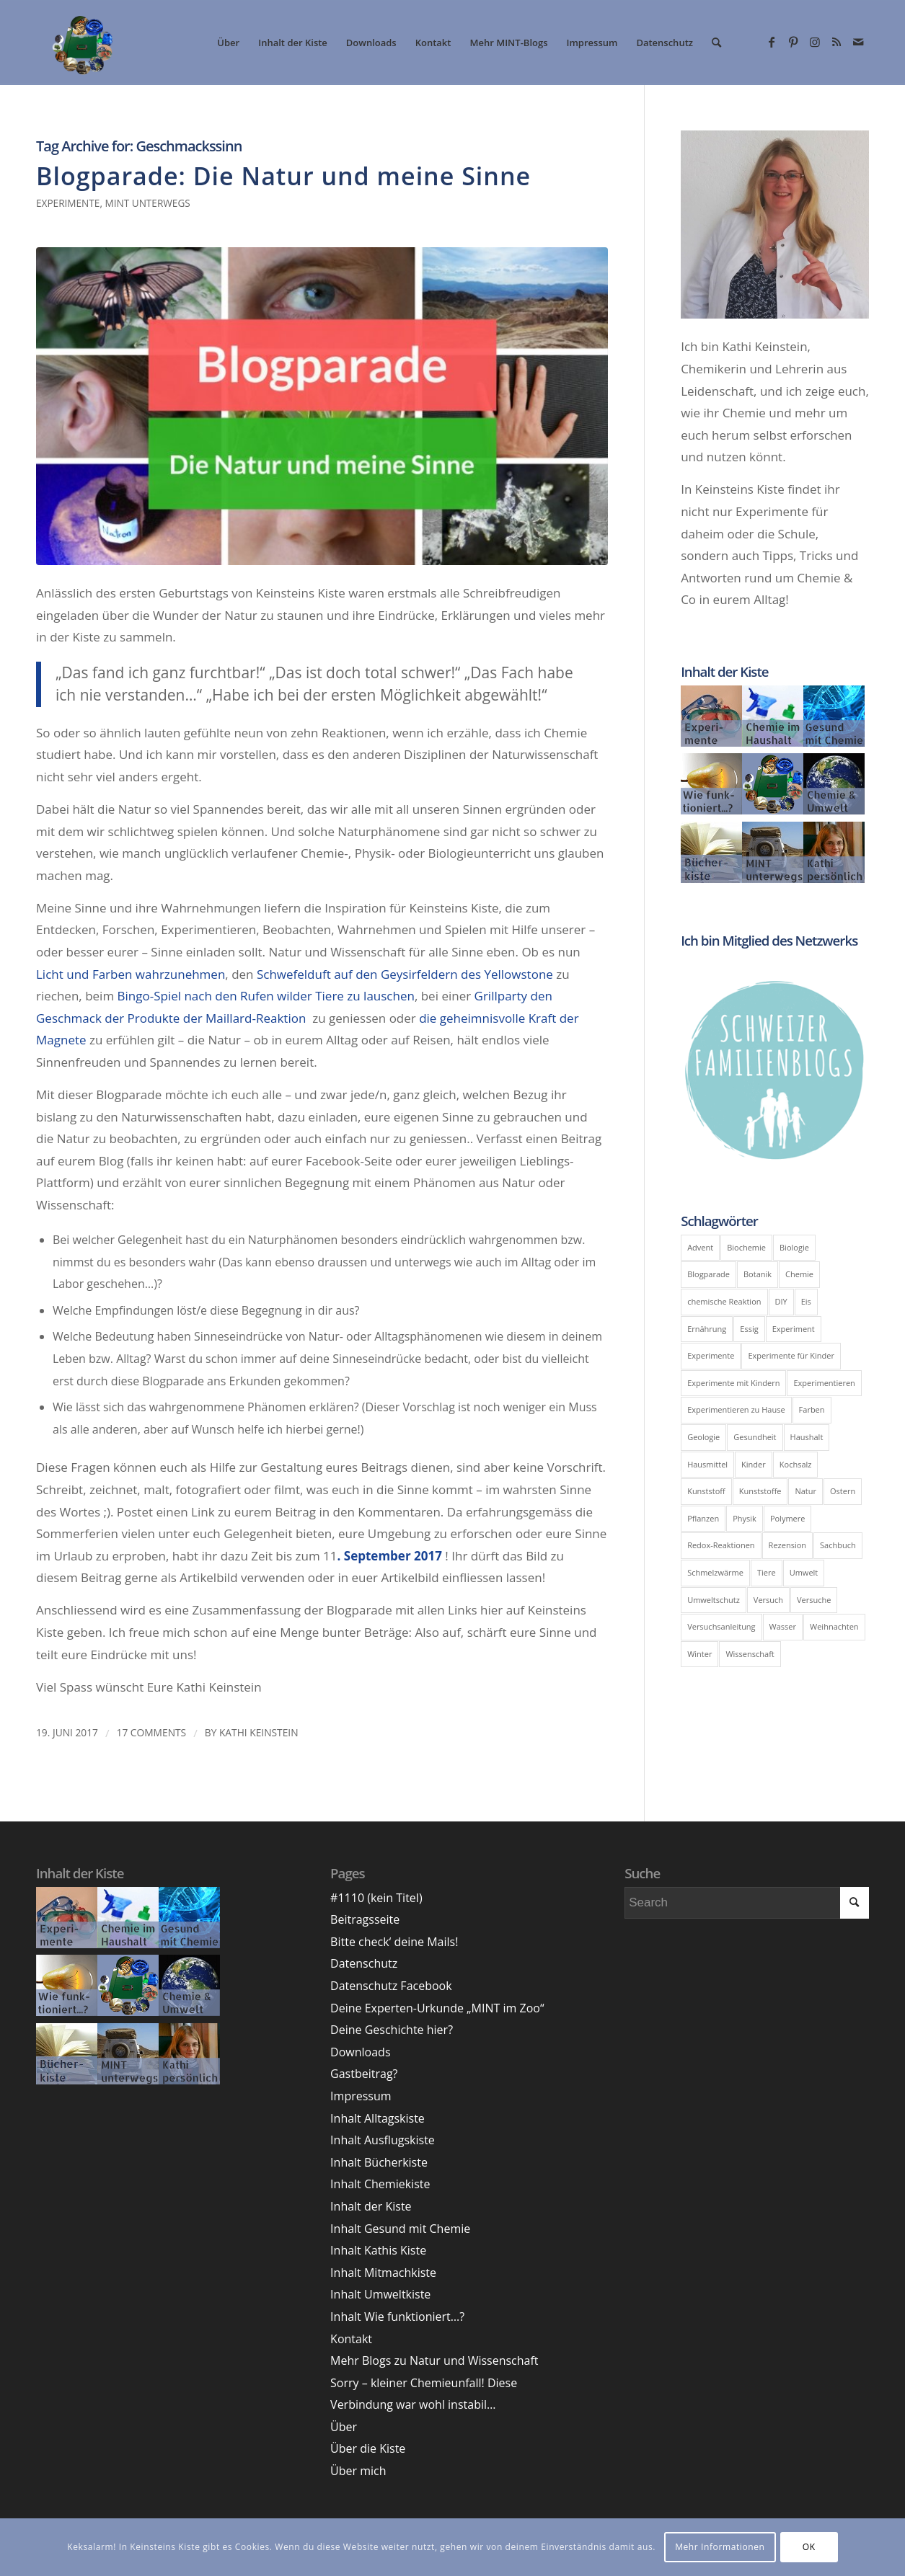 This screenshot has height=2576, width=905. I want to click on Licht und Farben wahrzunehmen, so click(130, 974).